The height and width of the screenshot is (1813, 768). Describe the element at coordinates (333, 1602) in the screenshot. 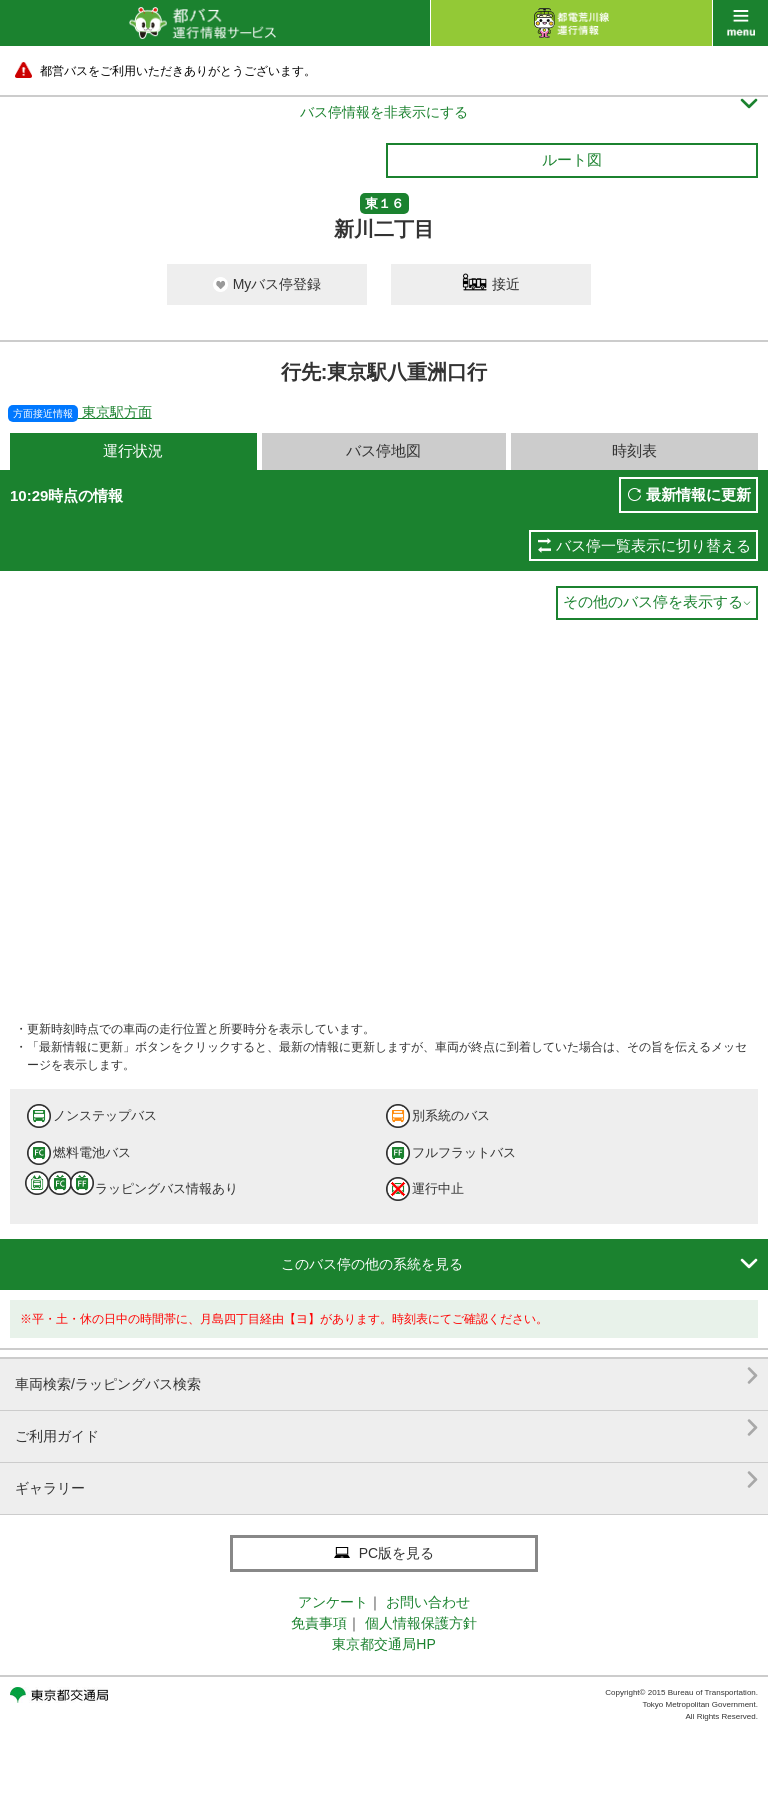

I see `アンケート` at that location.